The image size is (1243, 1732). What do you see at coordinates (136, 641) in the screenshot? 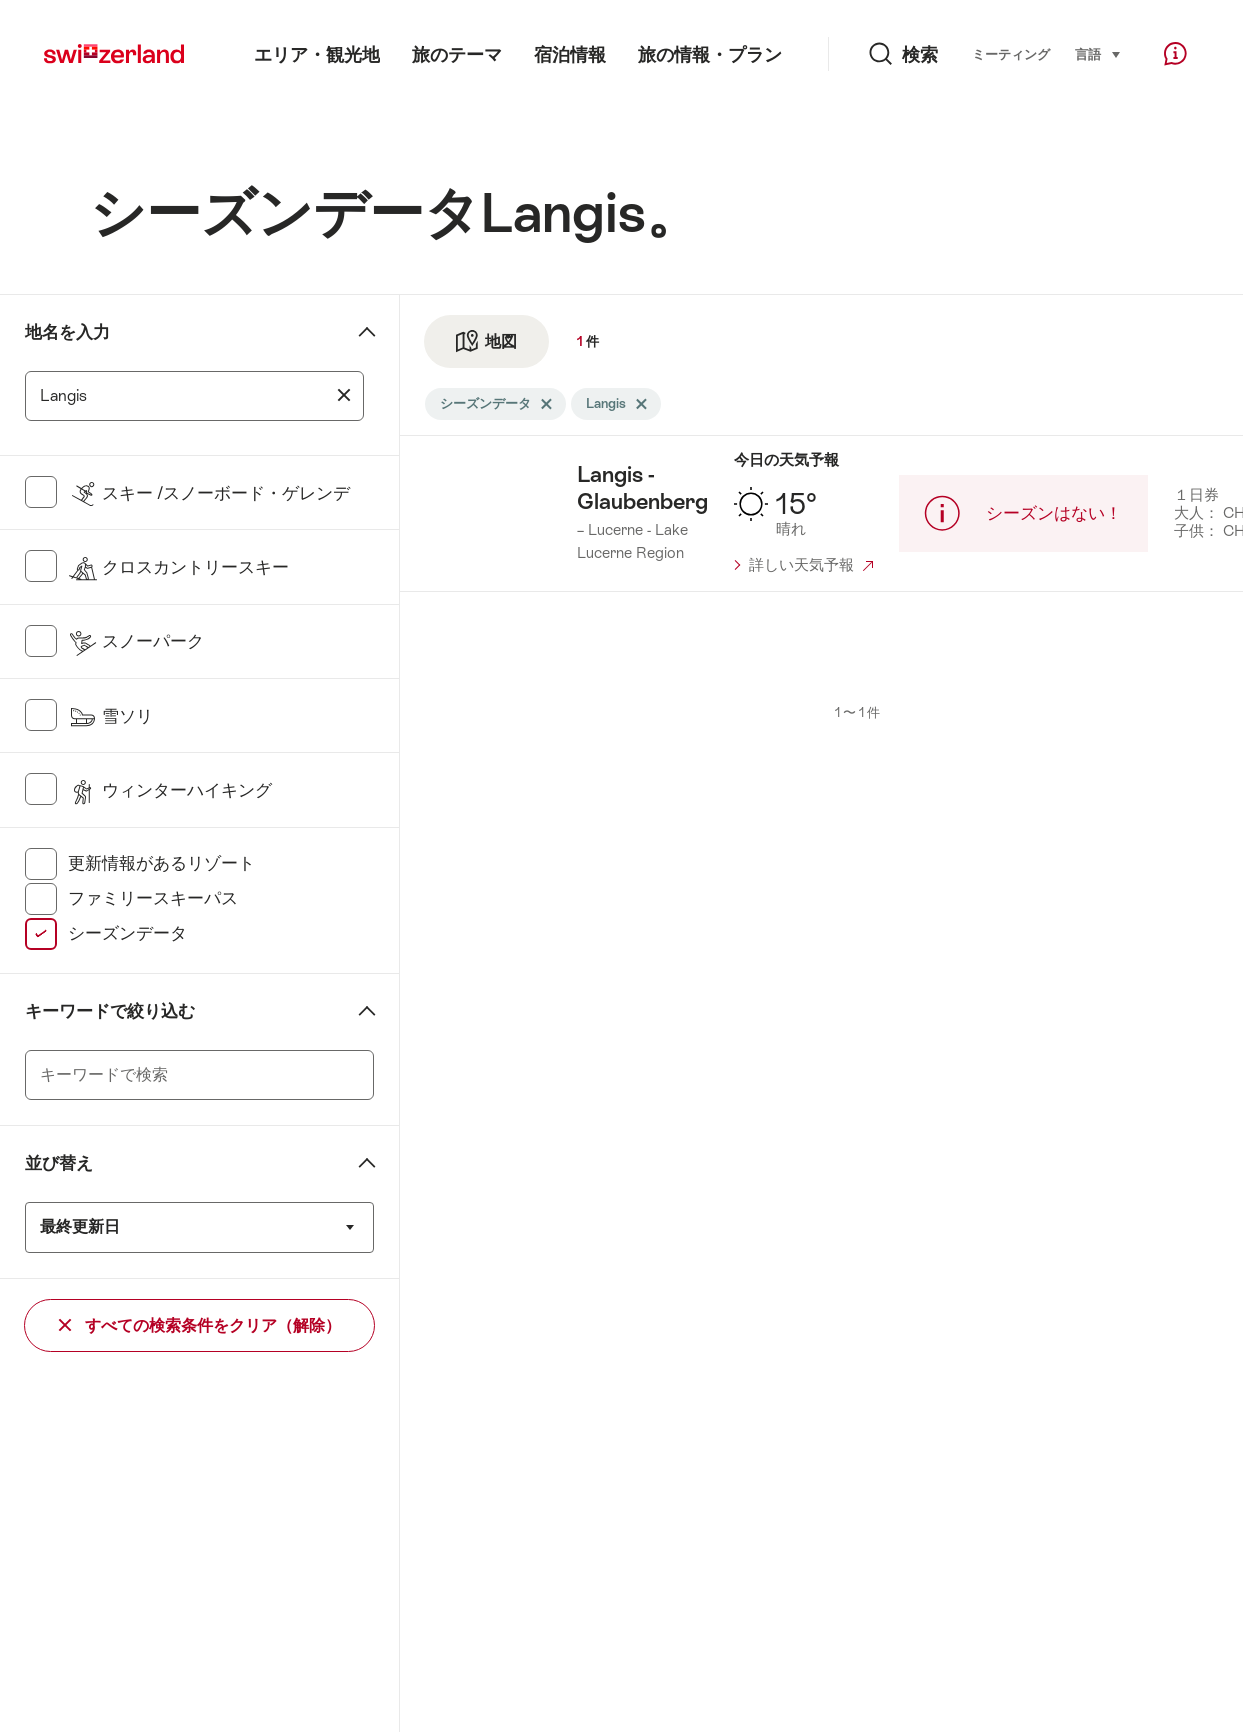
I see `スノーパーク` at bounding box center [136, 641].